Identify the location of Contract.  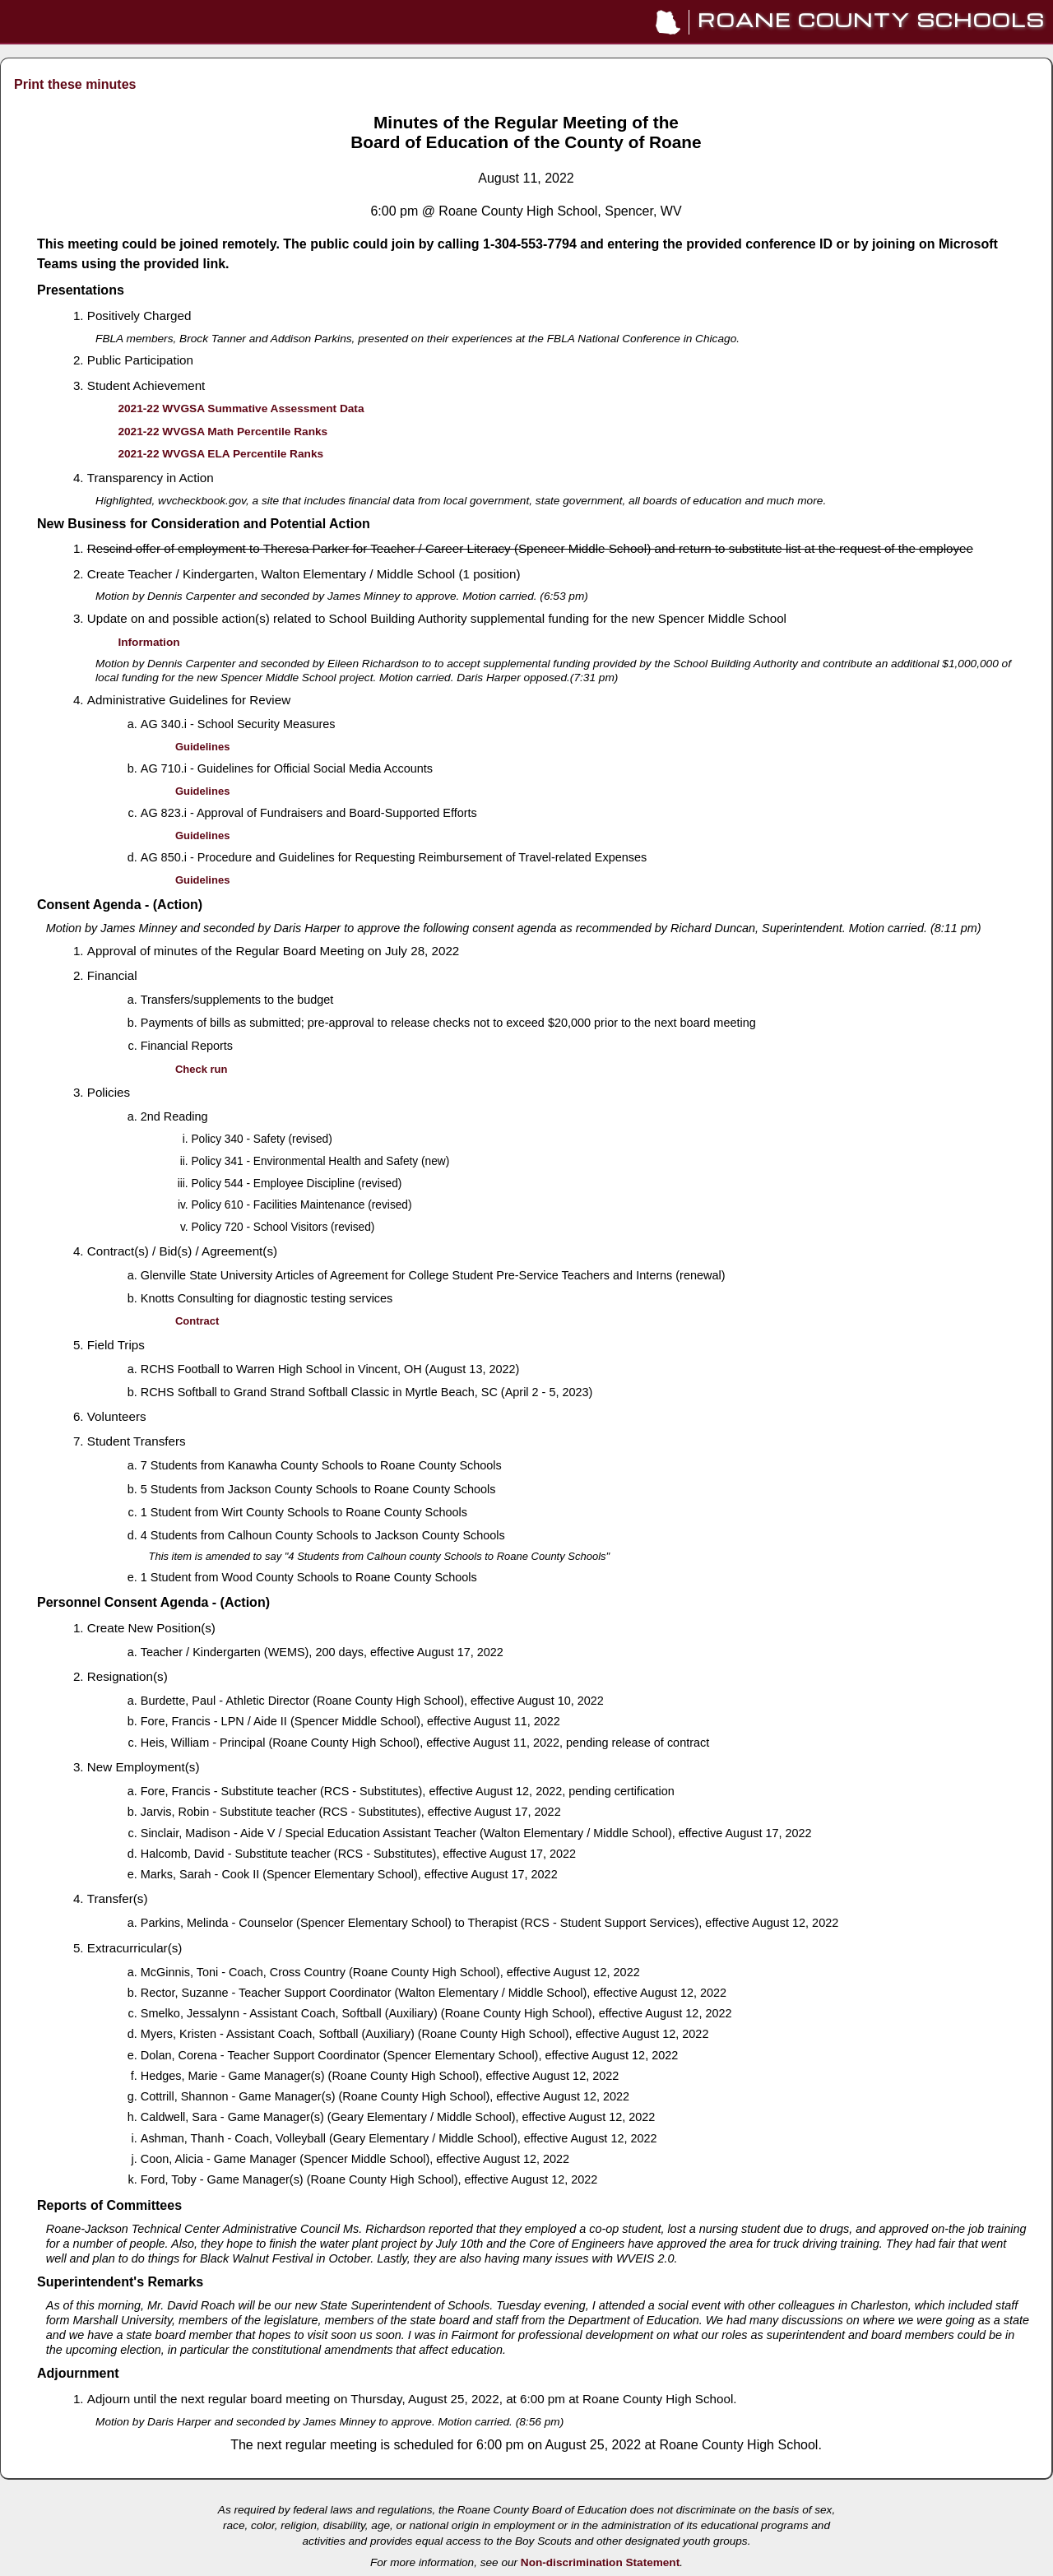
(197, 1321).